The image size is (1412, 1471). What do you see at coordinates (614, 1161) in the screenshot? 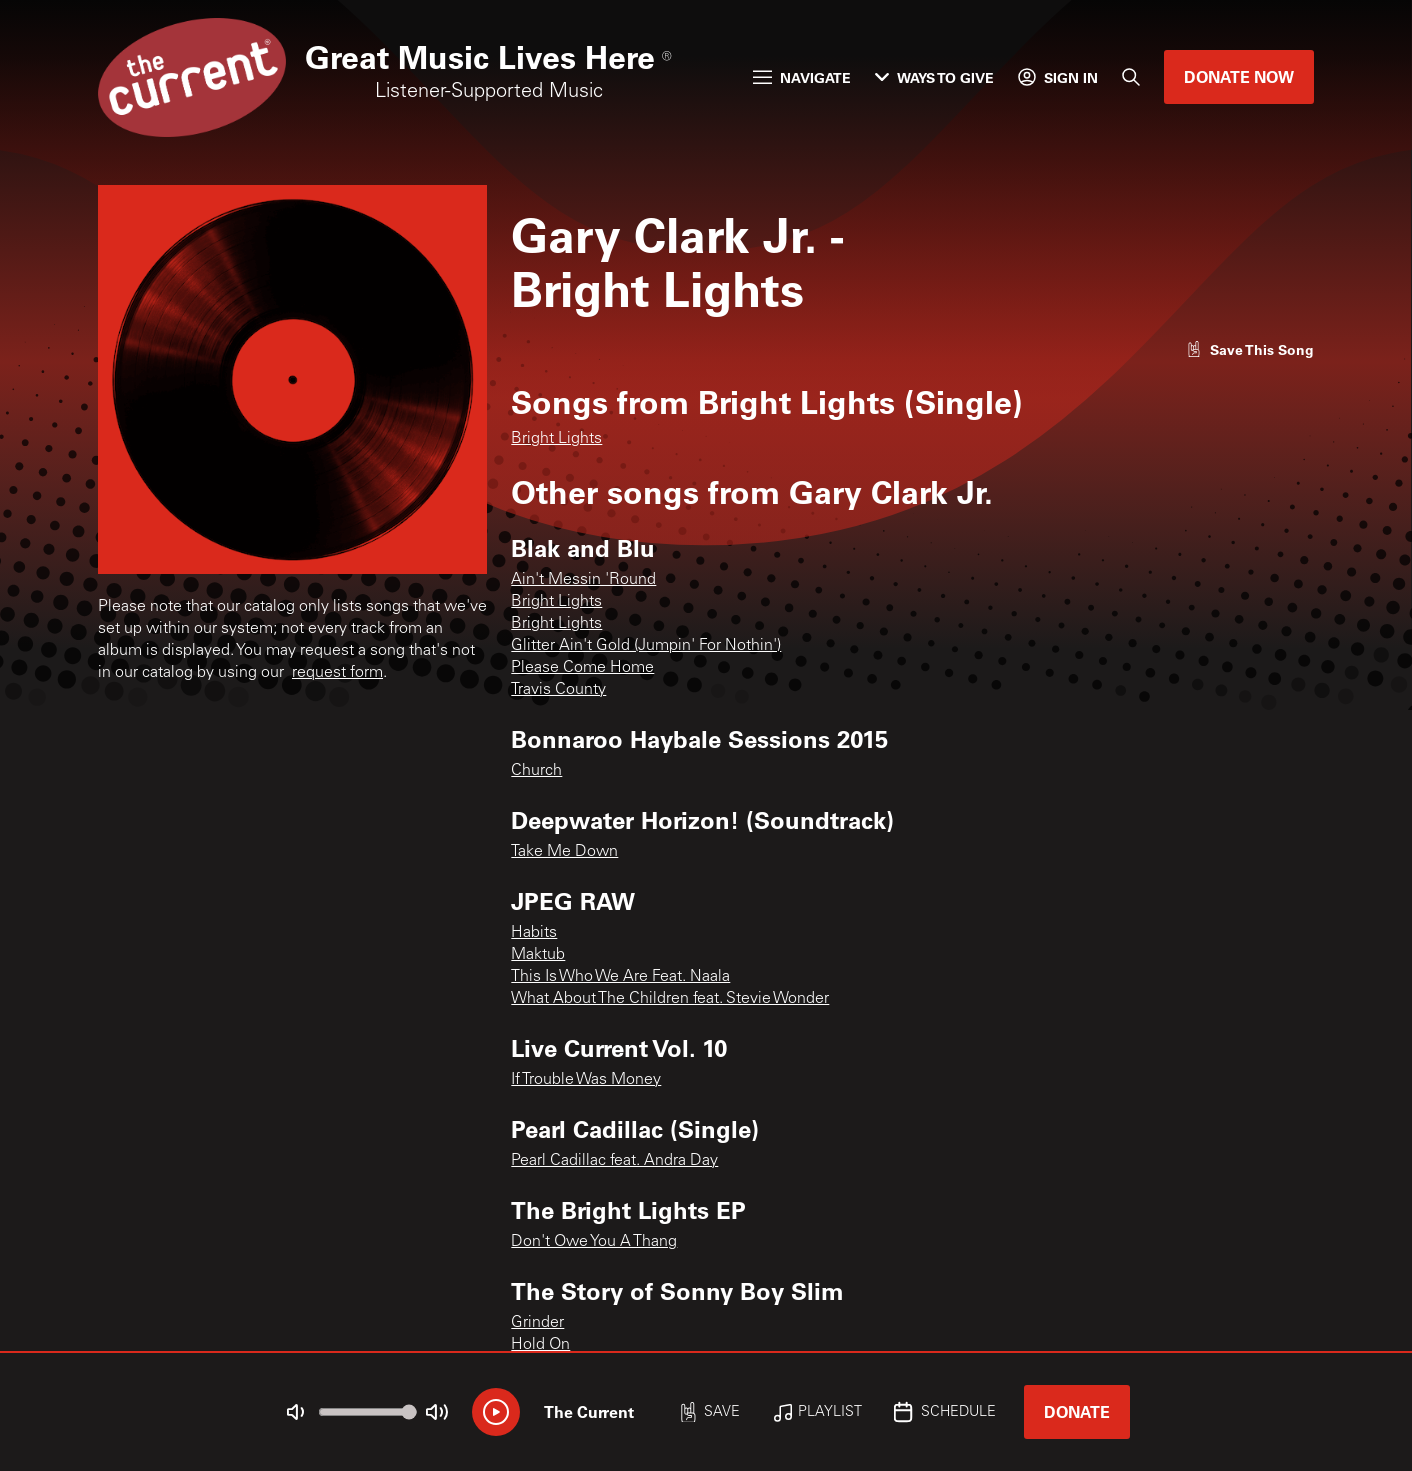
I see `Pearl Cadillac feat. Andra Day` at bounding box center [614, 1161].